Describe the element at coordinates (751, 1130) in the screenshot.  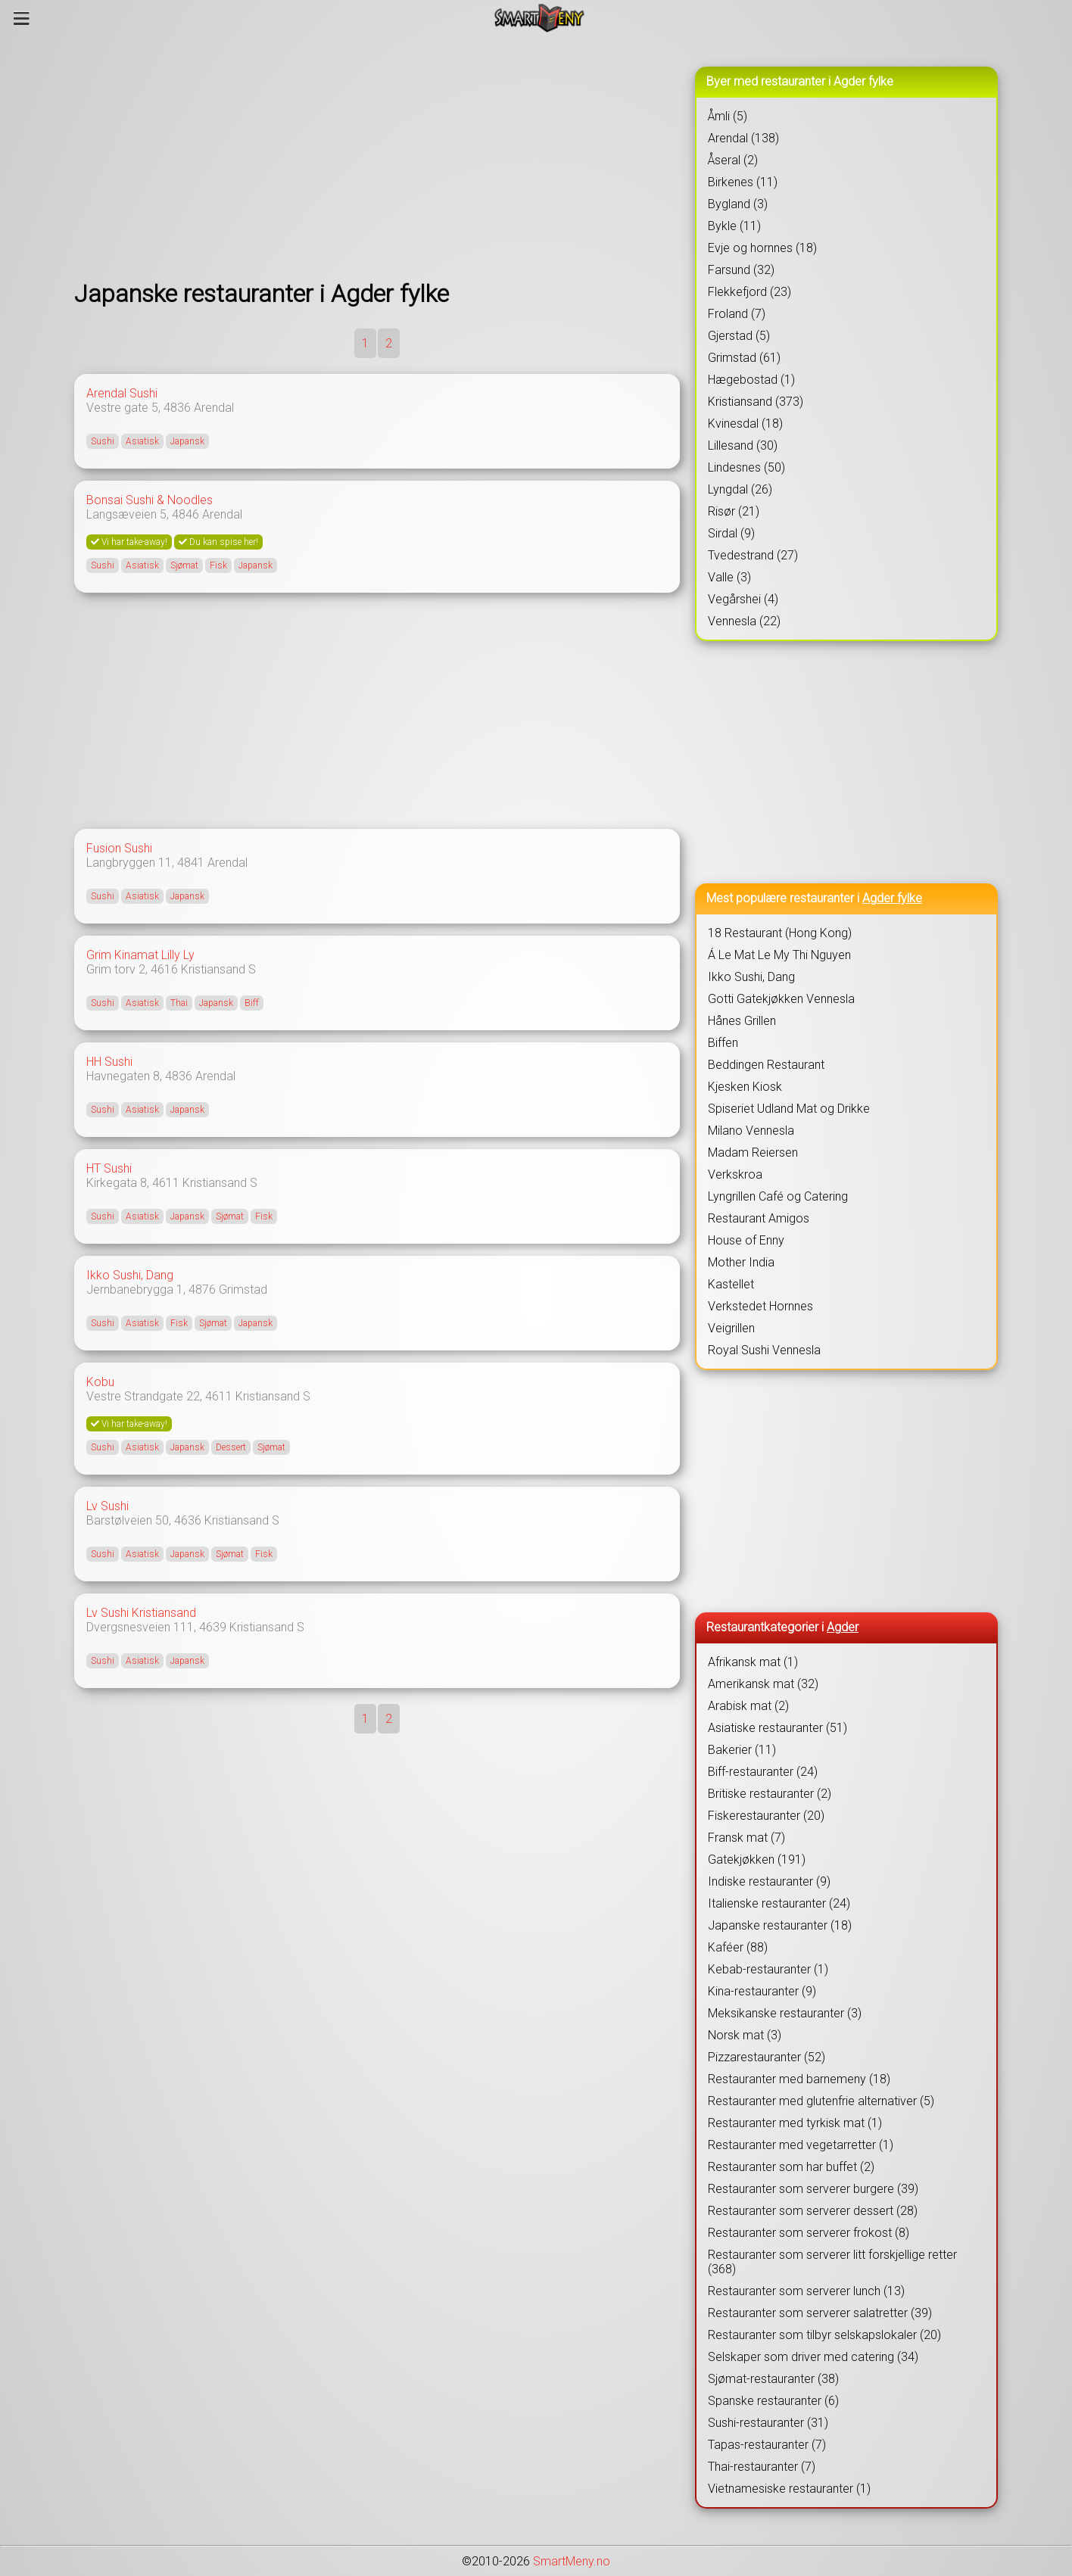
I see `Milano Vennesla` at that location.